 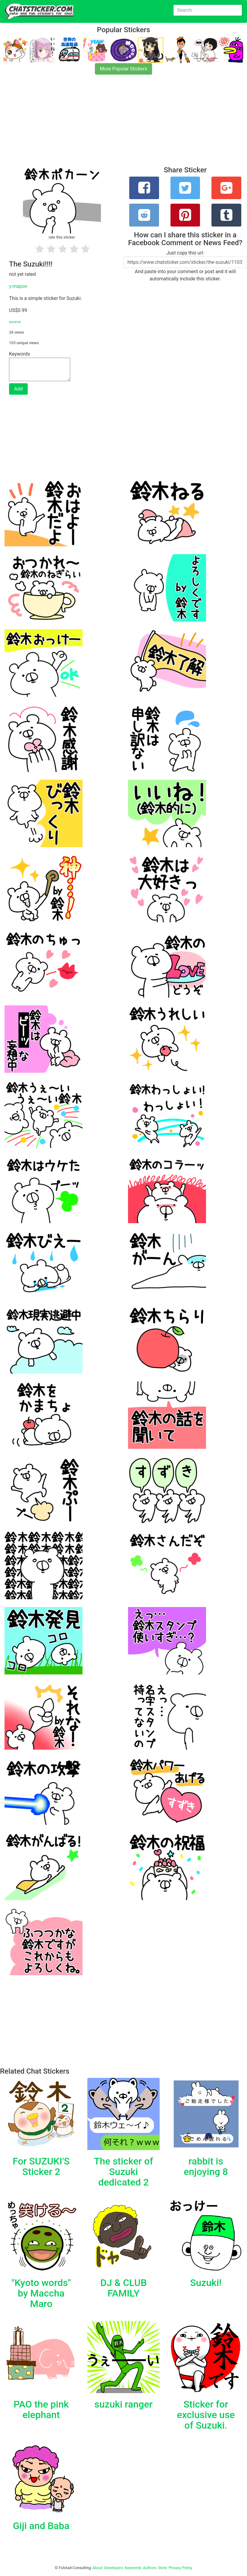 I want to click on [Advertisement], so click(x=123, y=124).